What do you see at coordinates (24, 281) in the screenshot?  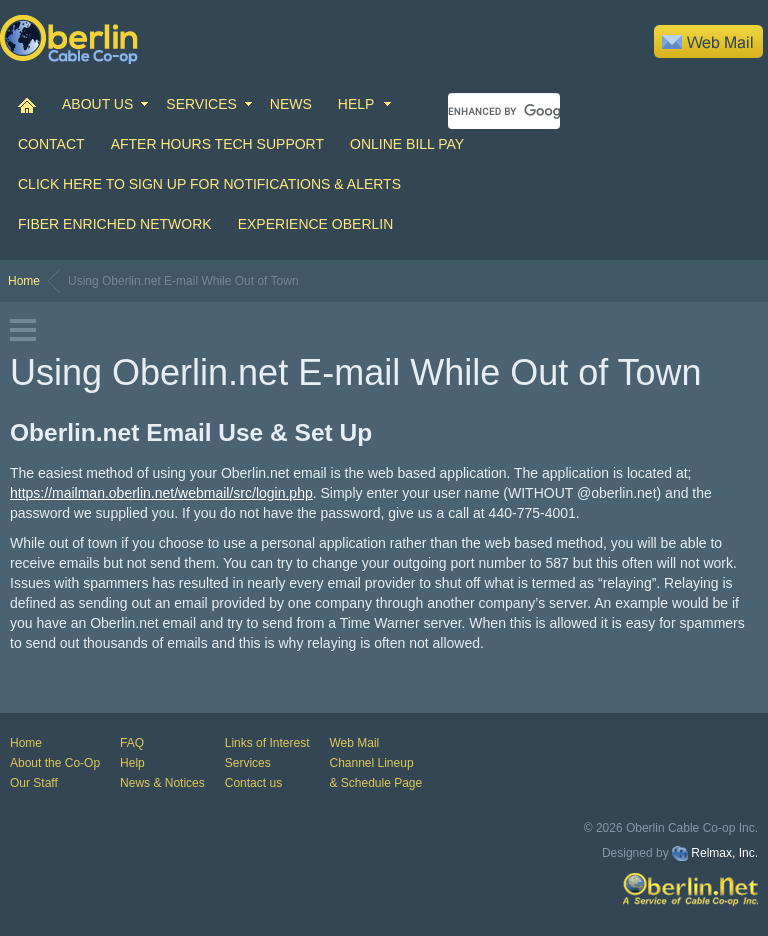 I see `Home` at bounding box center [24, 281].